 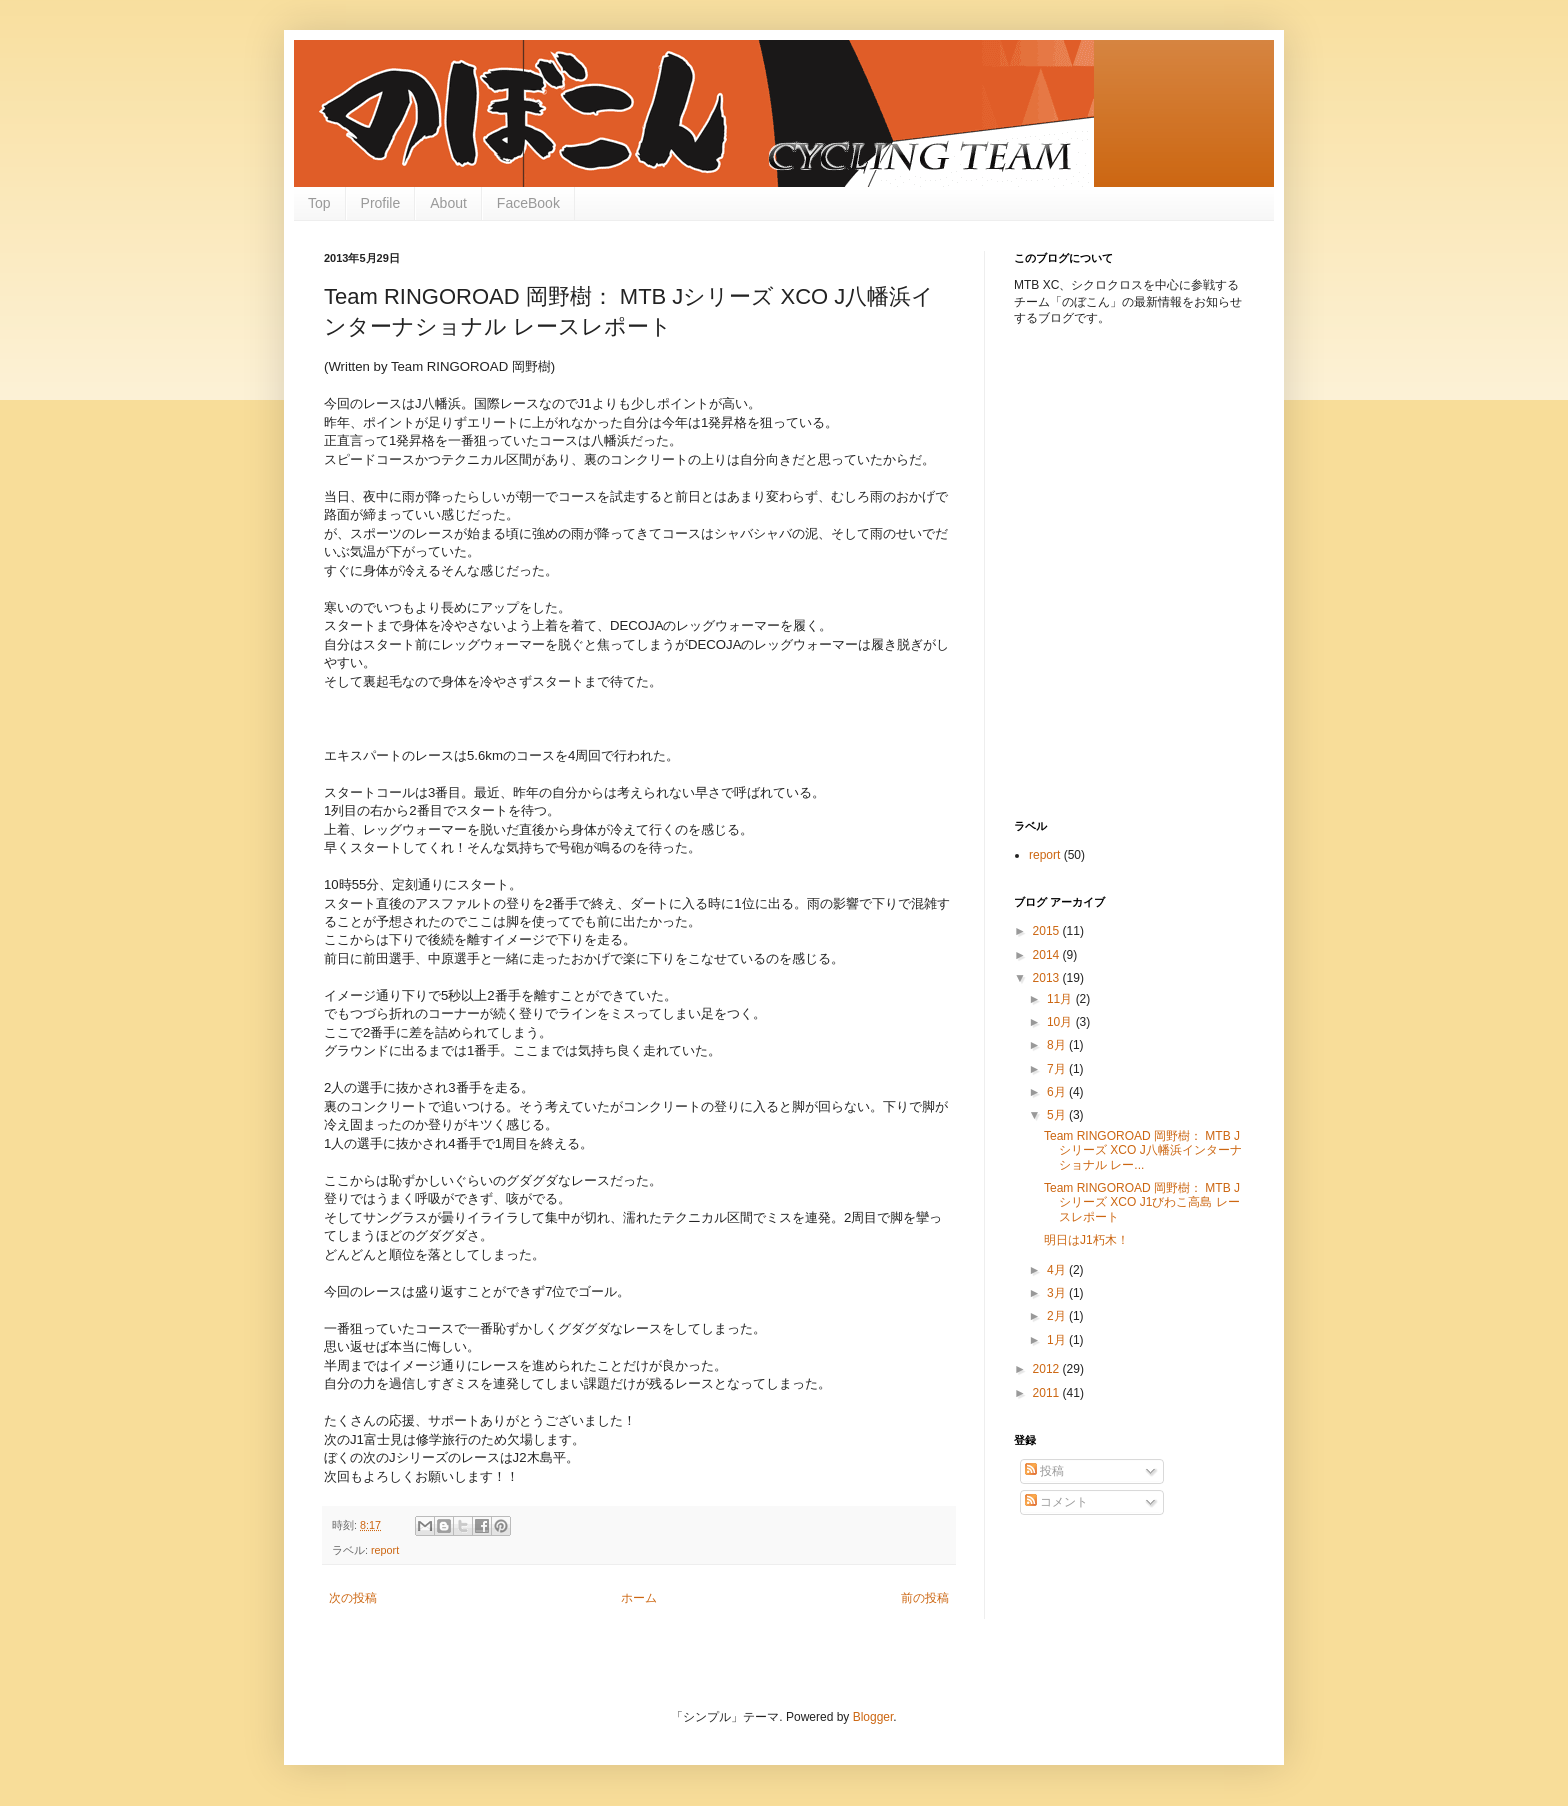 What do you see at coordinates (1142, 1202) in the screenshot?
I see `Team RINGOROAD 岡野樹： MTB Jシリーズ XCO J1びわこ高島 レースレポート` at bounding box center [1142, 1202].